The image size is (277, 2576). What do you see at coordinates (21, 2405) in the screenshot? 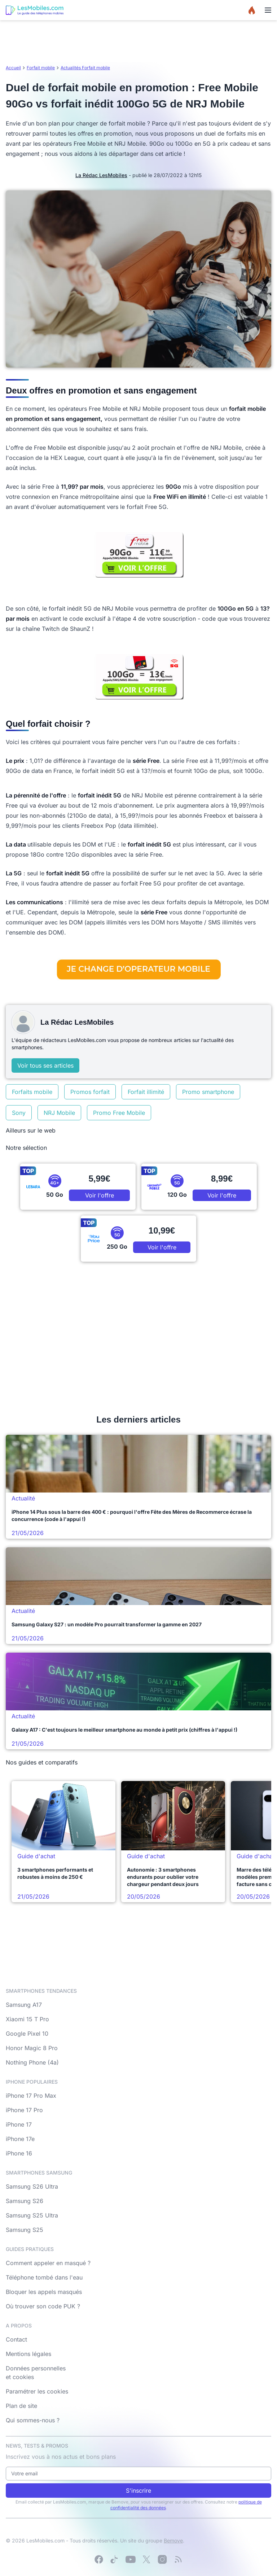
I see `Plan de site` at bounding box center [21, 2405].